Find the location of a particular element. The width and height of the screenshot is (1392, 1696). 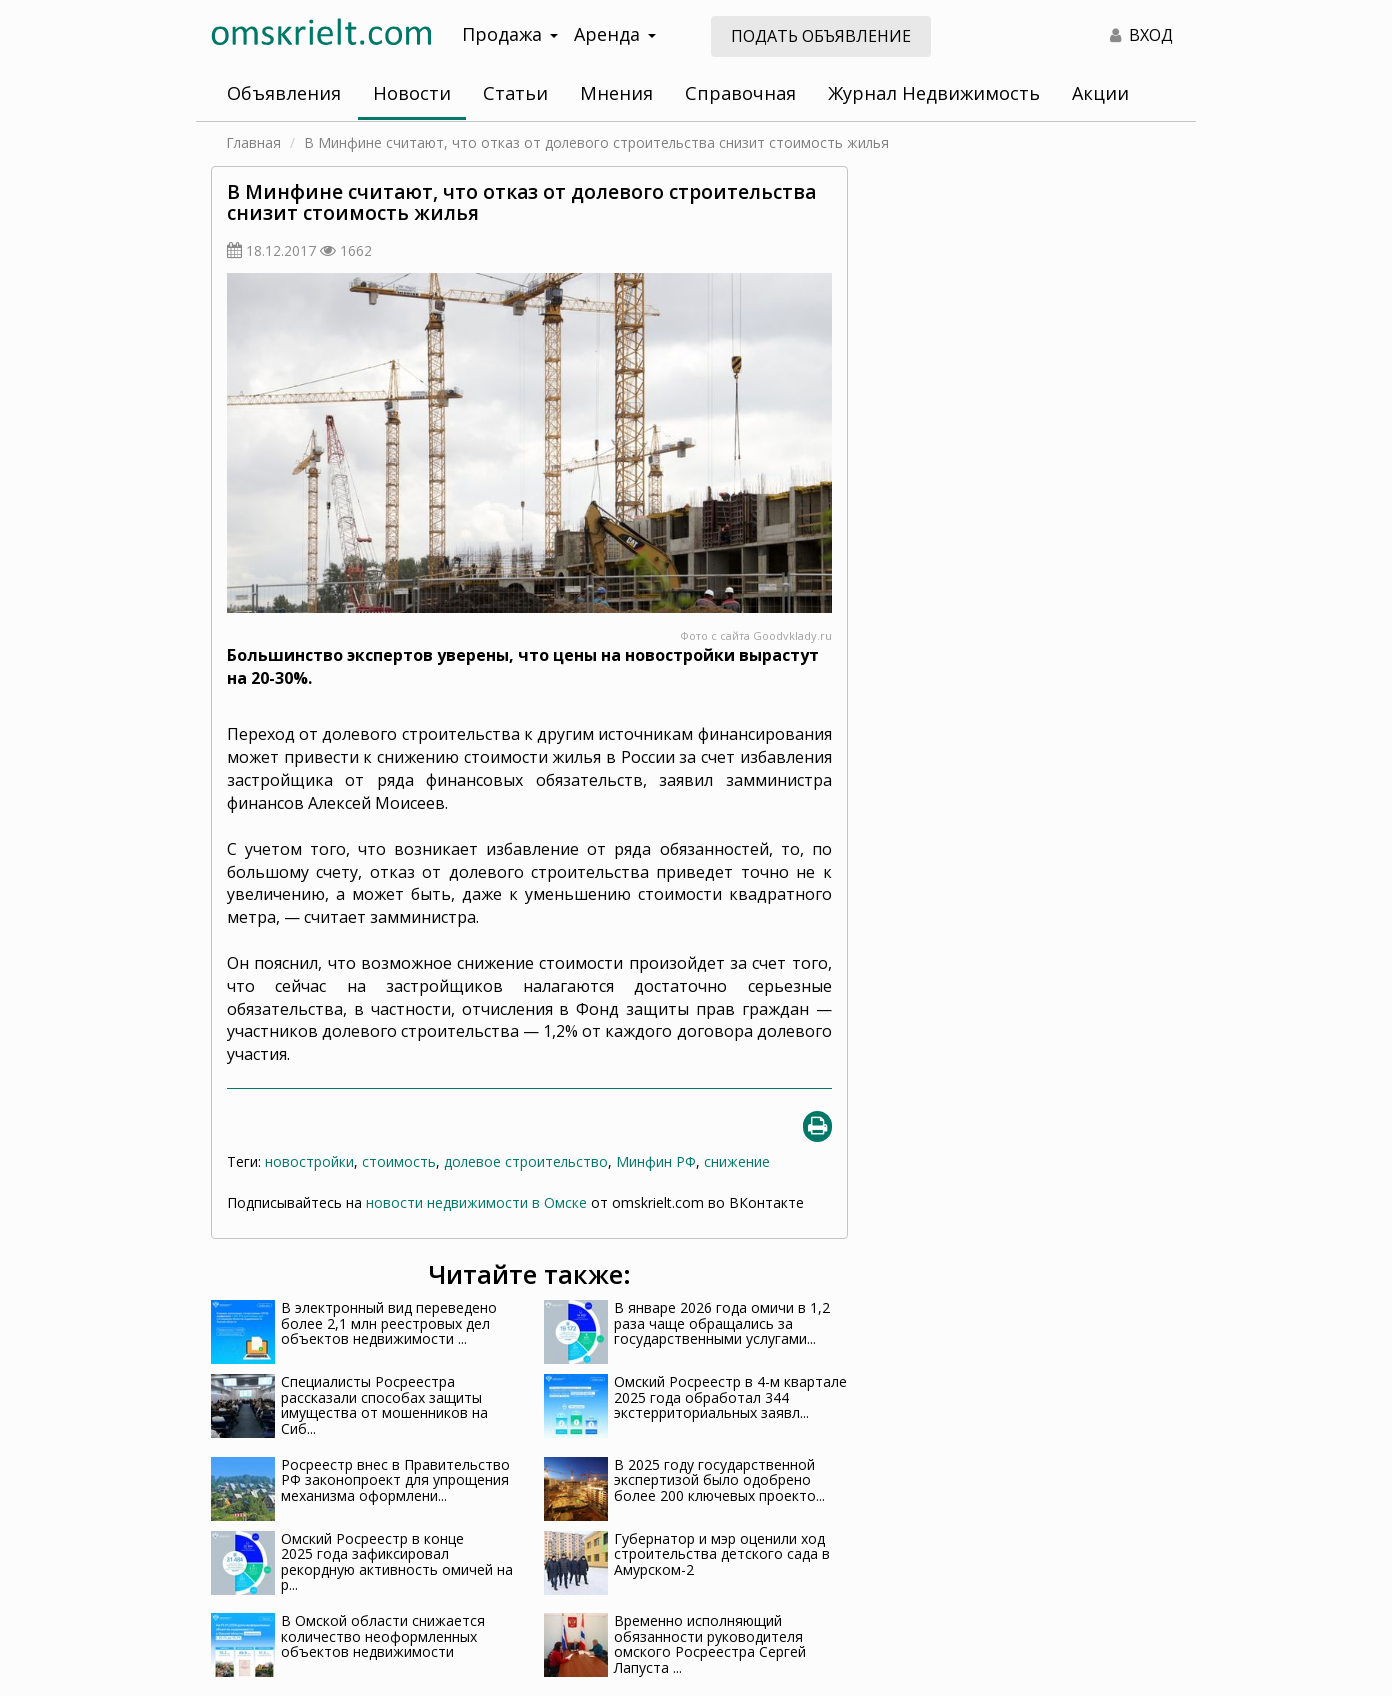

Объявления is located at coordinates (284, 93).